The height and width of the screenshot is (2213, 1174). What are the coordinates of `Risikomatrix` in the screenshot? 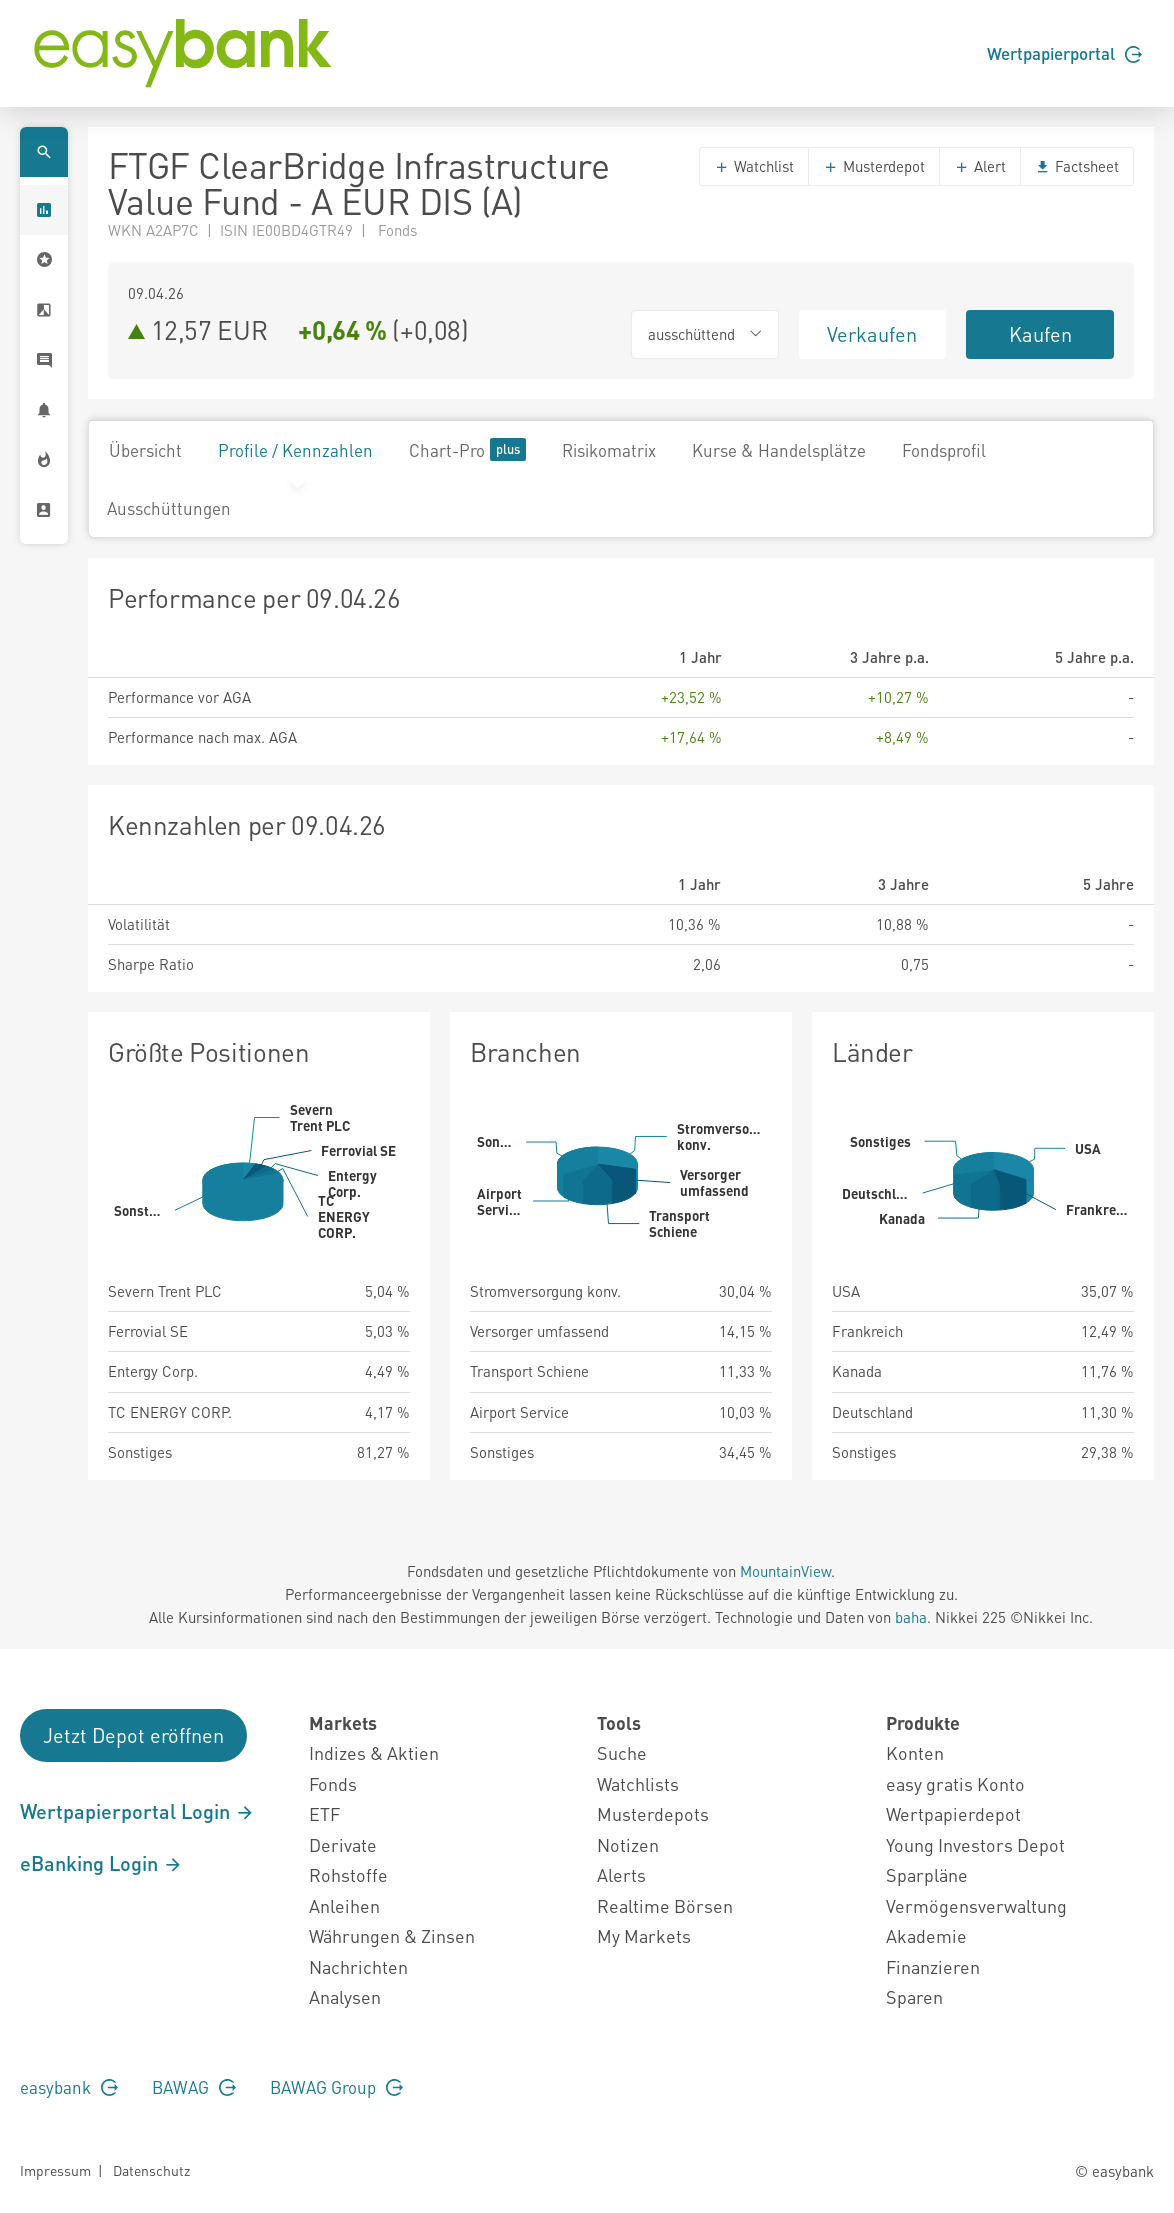 It's located at (609, 450).